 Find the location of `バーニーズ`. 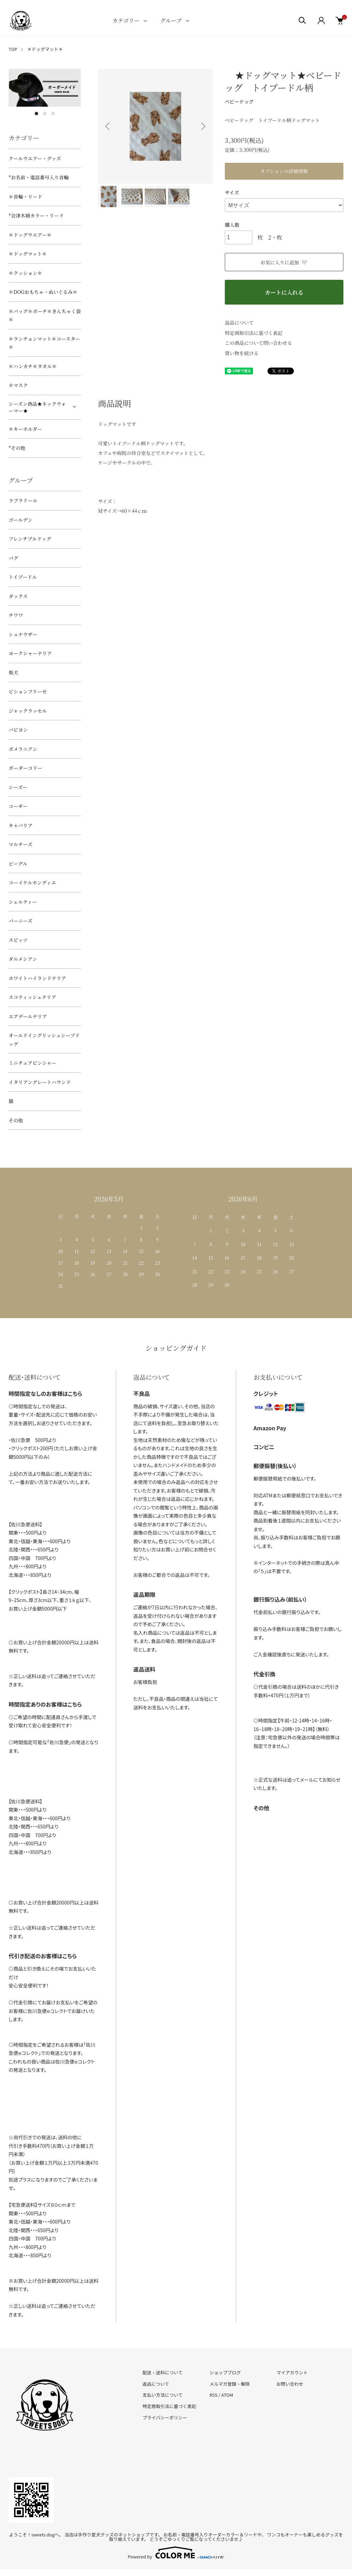

バーニーズ is located at coordinates (20, 920).